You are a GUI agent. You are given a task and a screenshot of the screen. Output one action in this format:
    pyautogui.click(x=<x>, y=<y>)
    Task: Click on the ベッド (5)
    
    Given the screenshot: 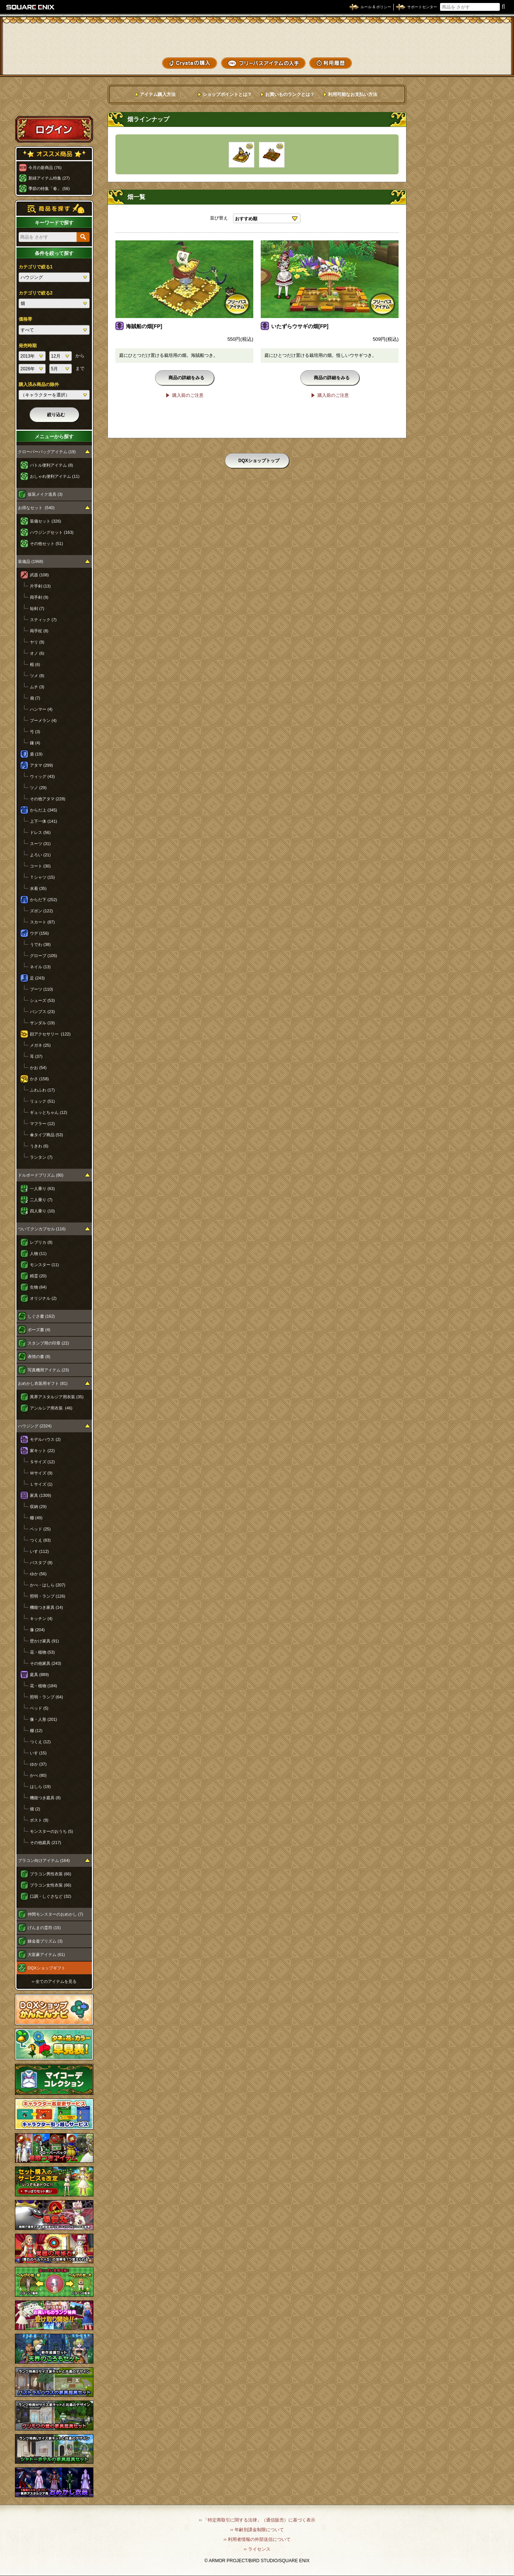 What is the action you would take?
    pyautogui.click(x=39, y=1708)
    